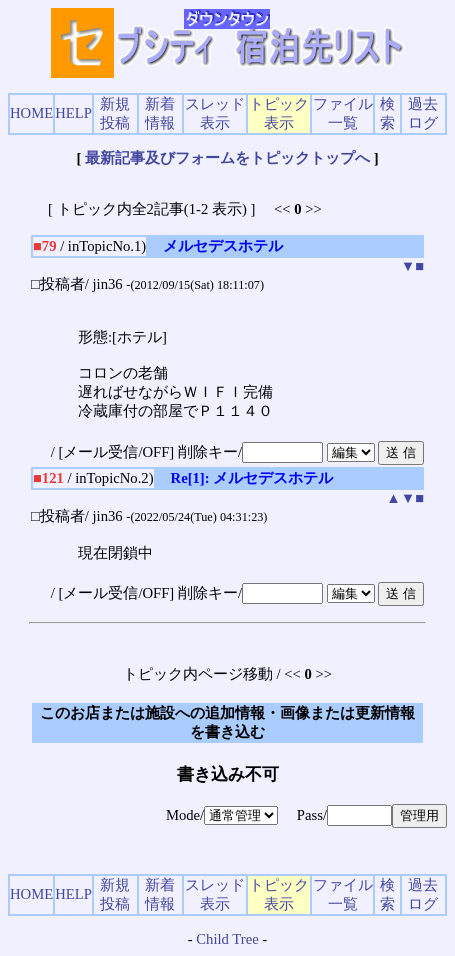 This screenshot has width=455, height=956. What do you see at coordinates (227, 158) in the screenshot?
I see `最新記事及びフォームをトピックトップへ` at bounding box center [227, 158].